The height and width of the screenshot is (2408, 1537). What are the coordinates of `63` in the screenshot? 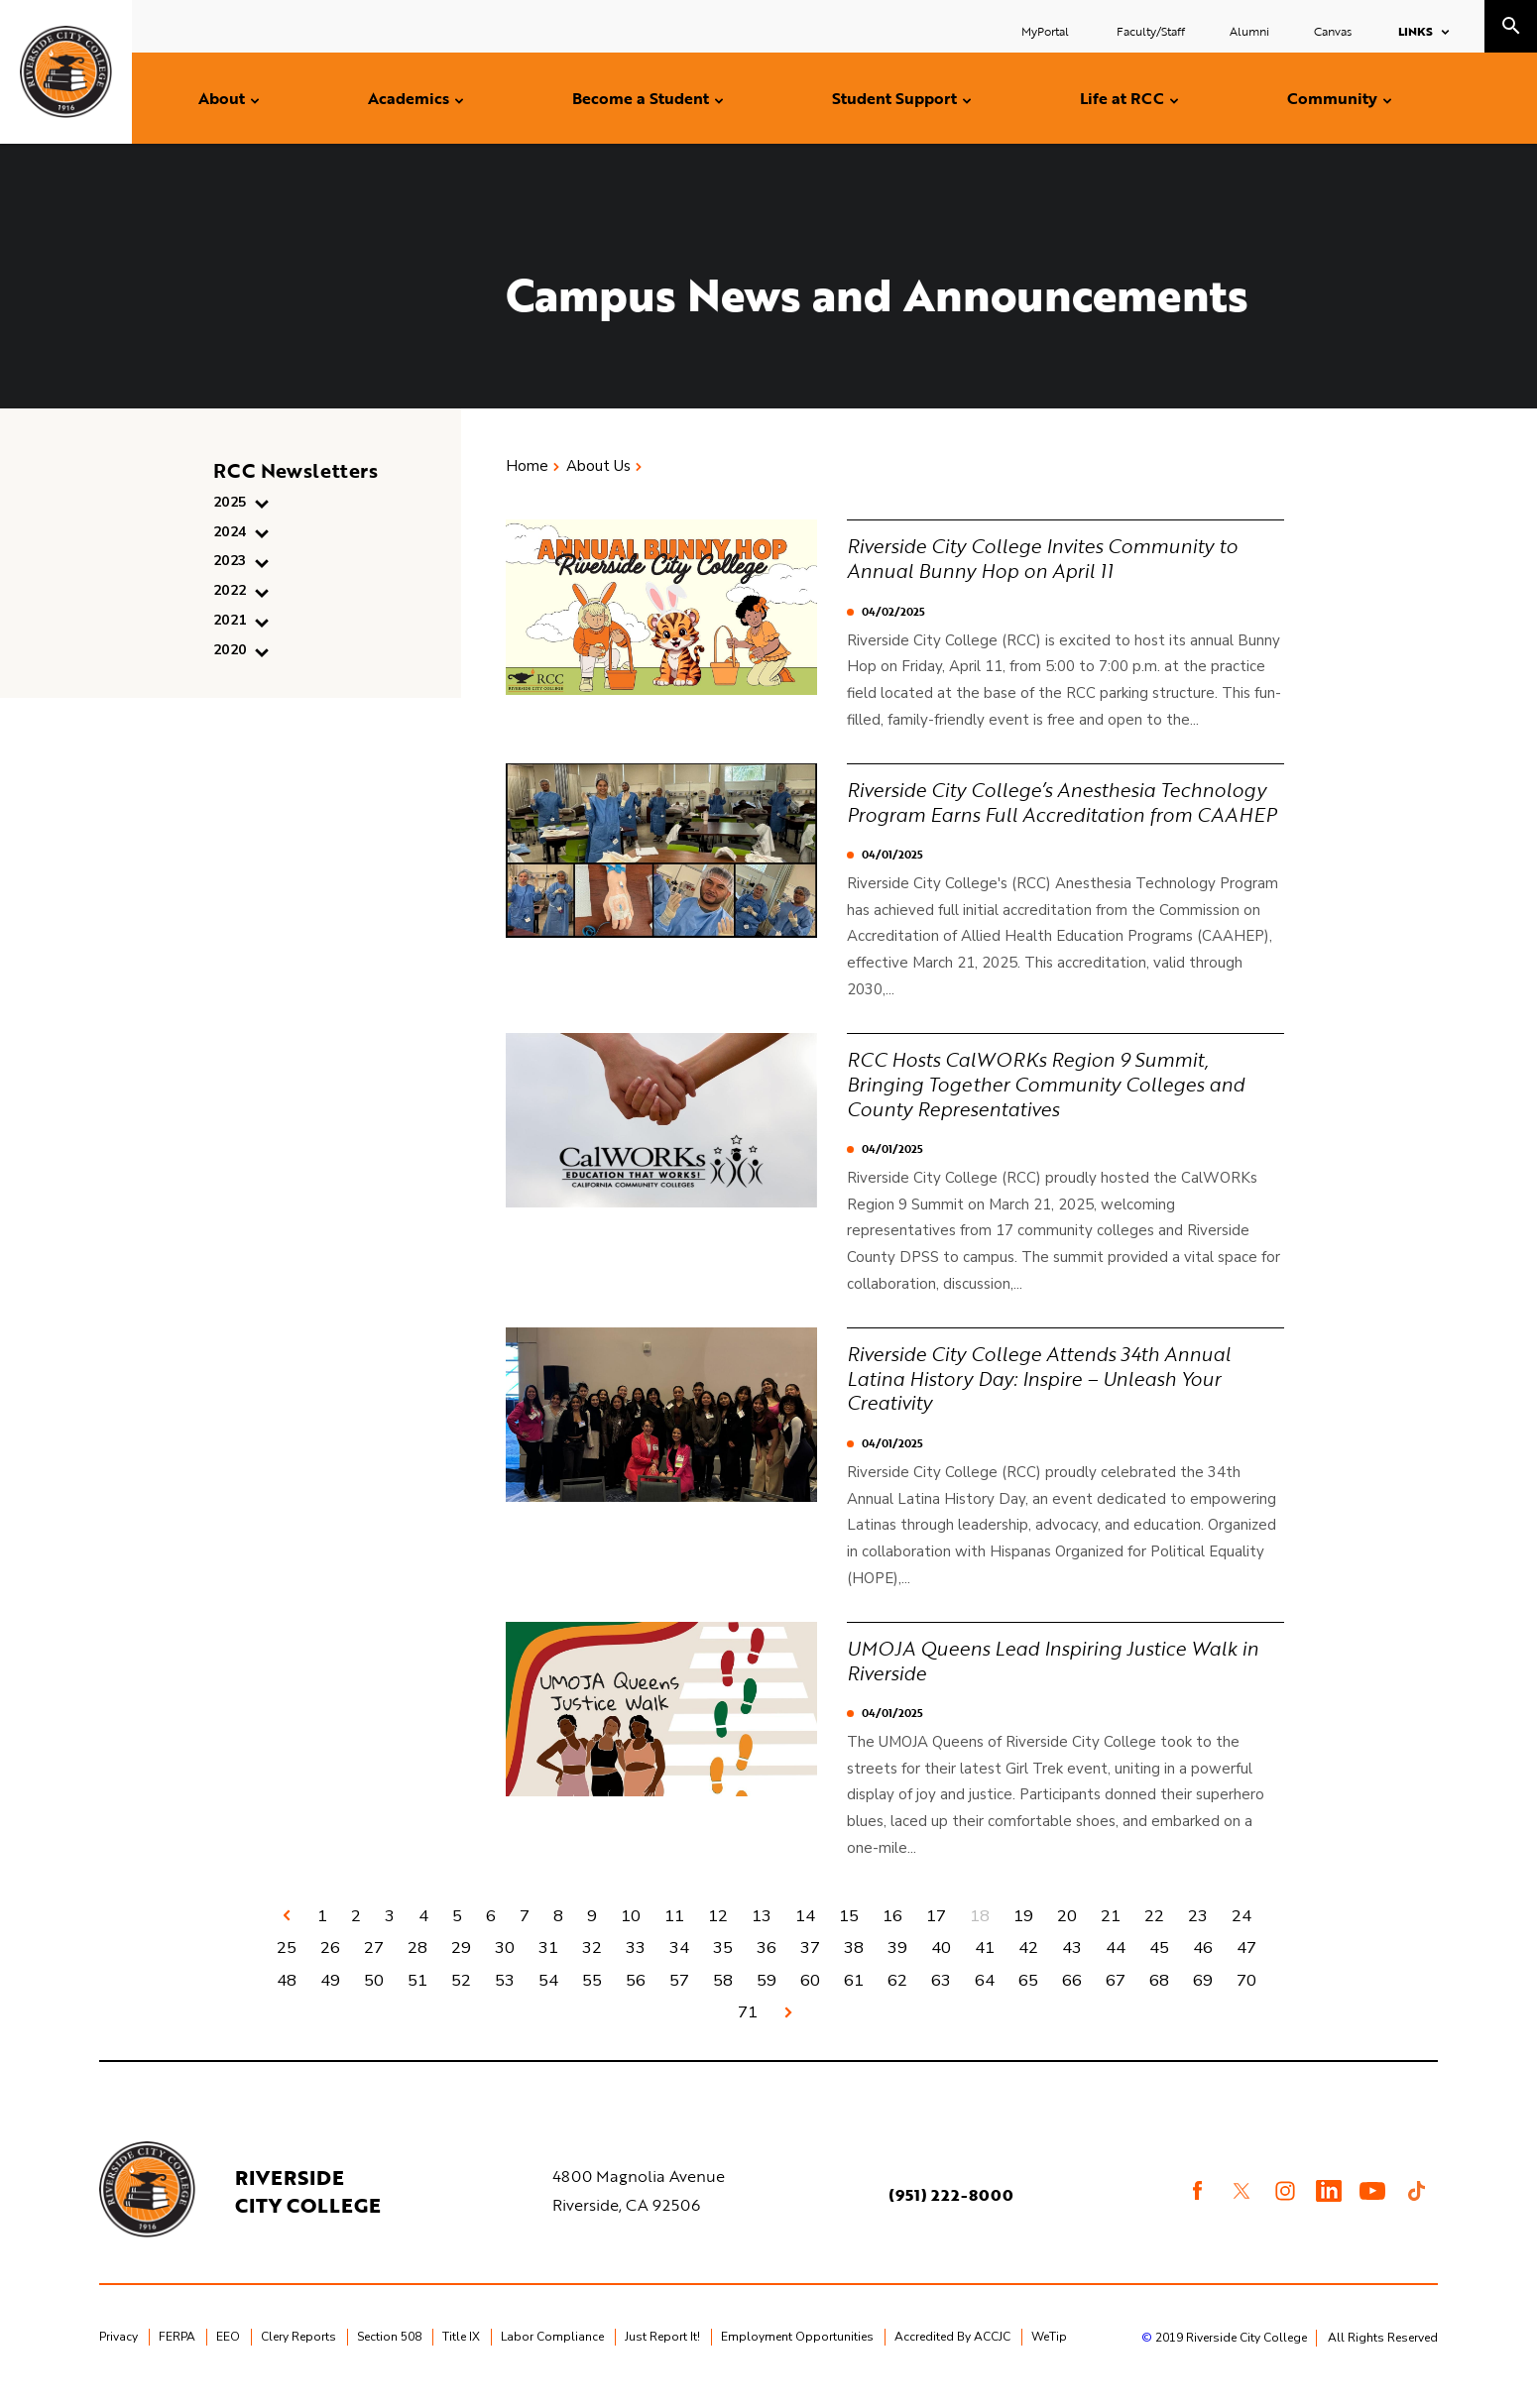 It's located at (941, 1997).